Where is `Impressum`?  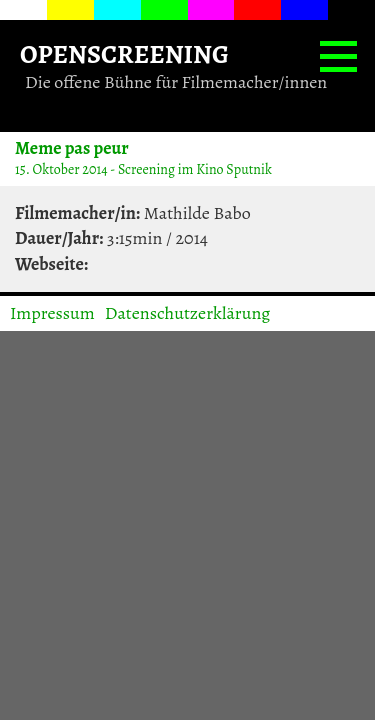 Impressum is located at coordinates (52, 313).